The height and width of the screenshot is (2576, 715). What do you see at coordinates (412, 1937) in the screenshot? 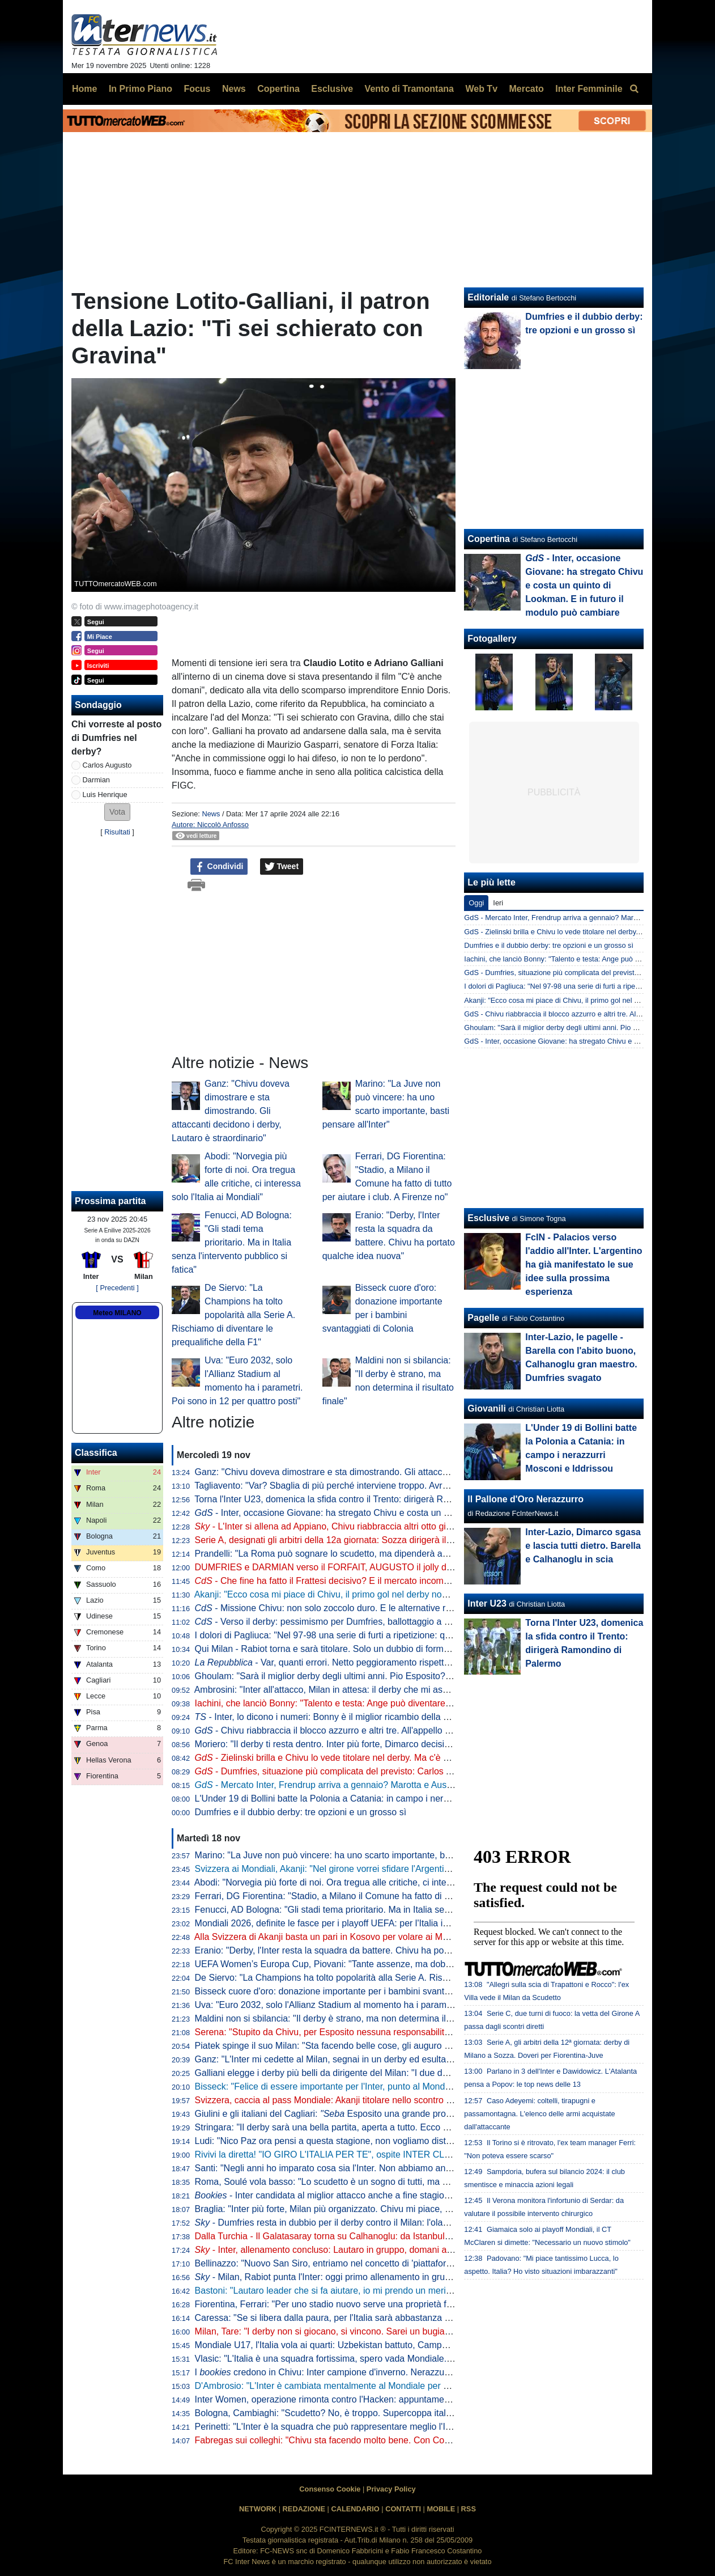
I see `Alla Svizzera di Akanji basta un pari in Kosovo per volare ai Mondiali. Passaporto anche per Scozia e Austria` at bounding box center [412, 1937].